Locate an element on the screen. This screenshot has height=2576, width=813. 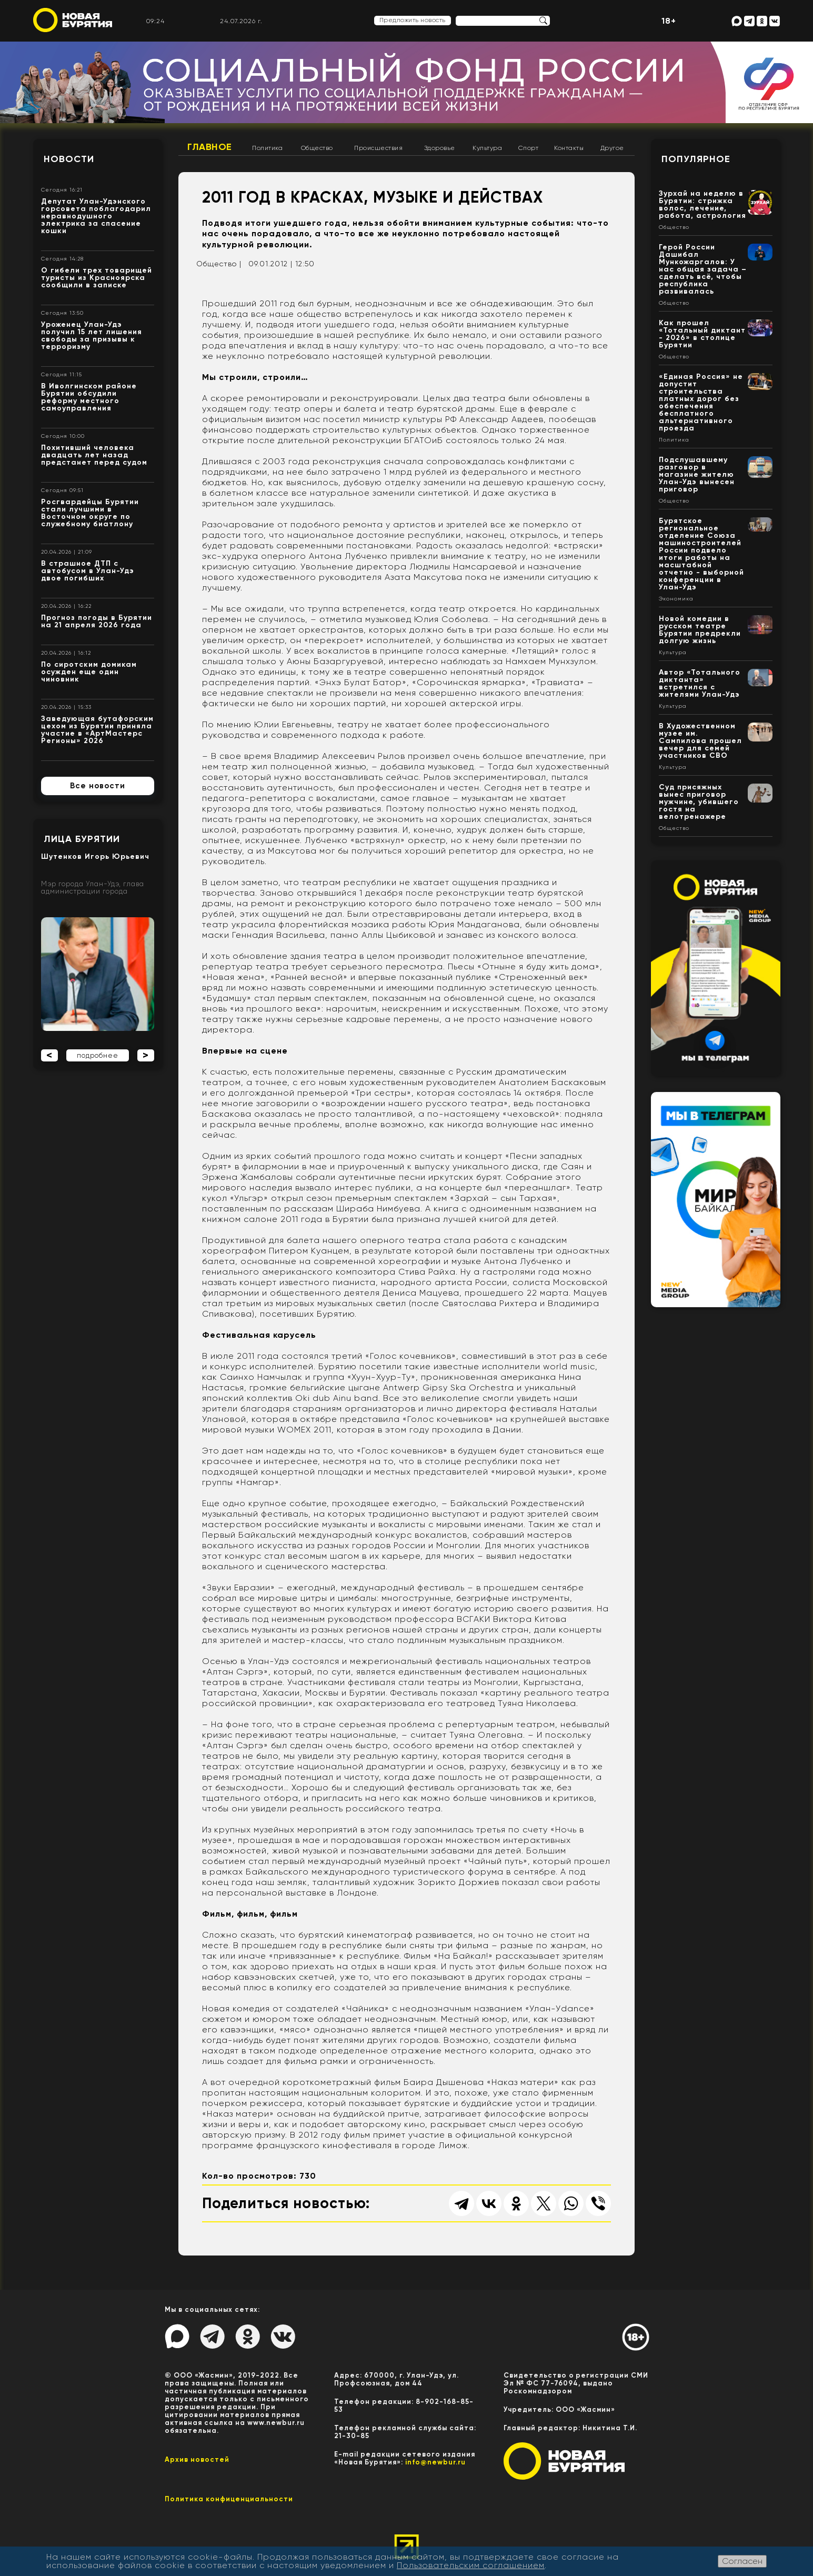
Новости is located at coordinates (69, 159).